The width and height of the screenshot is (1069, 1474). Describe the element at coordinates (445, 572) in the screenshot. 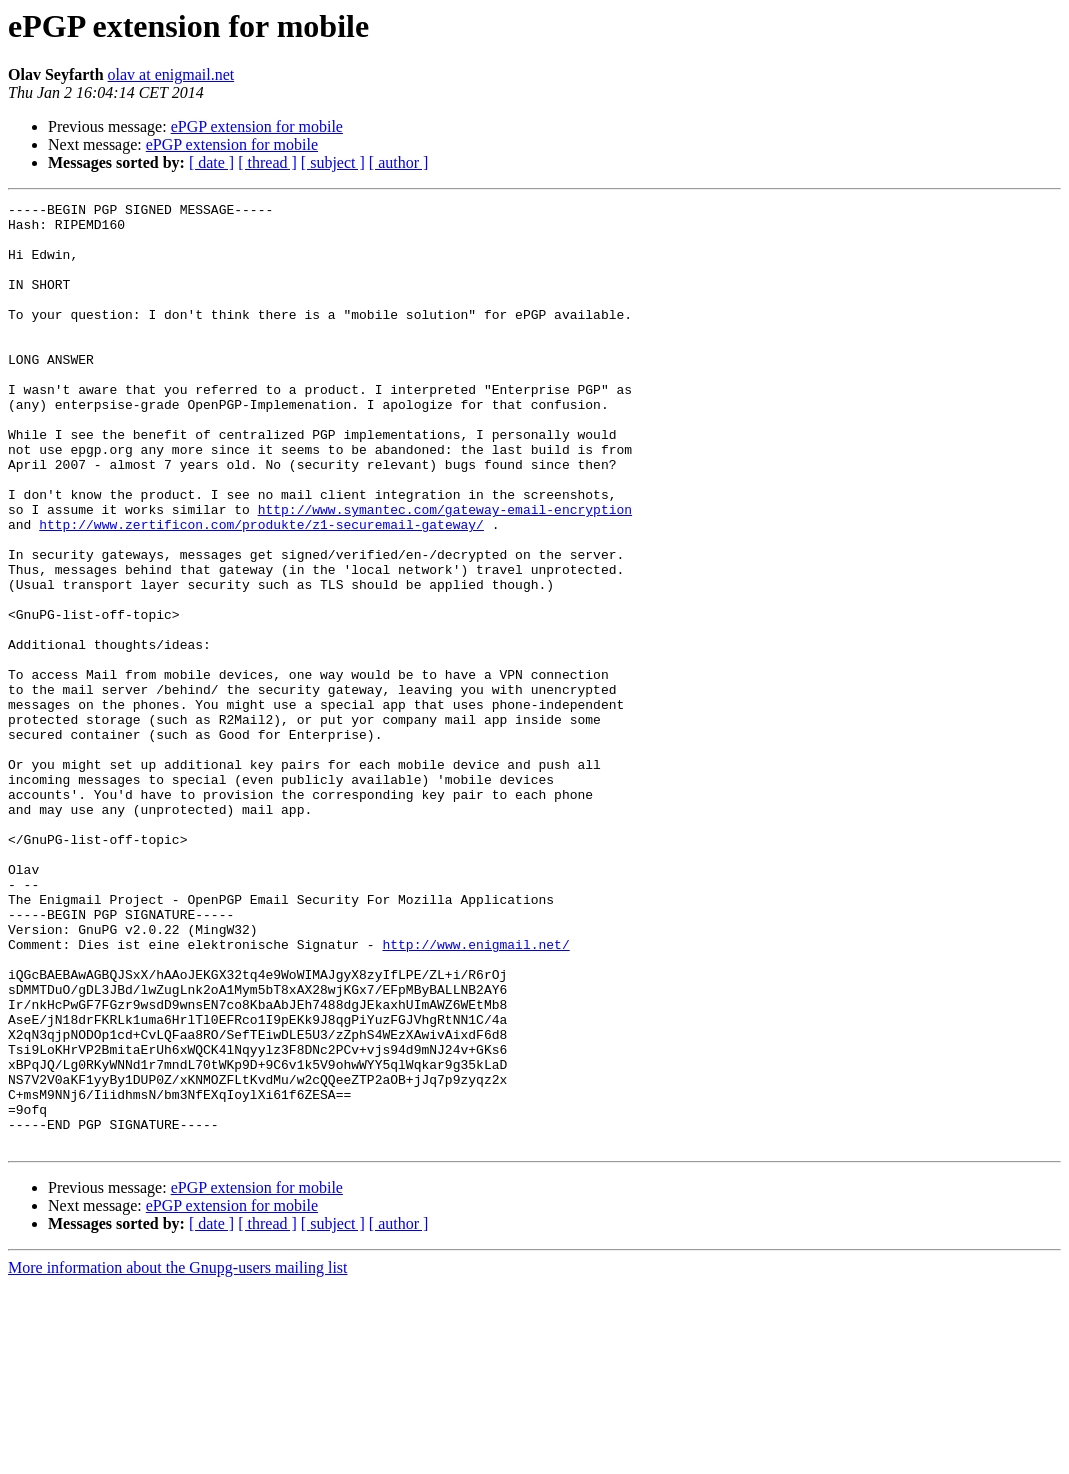

I see `http://www.symantec.com/gateway-email-encryption` at that location.